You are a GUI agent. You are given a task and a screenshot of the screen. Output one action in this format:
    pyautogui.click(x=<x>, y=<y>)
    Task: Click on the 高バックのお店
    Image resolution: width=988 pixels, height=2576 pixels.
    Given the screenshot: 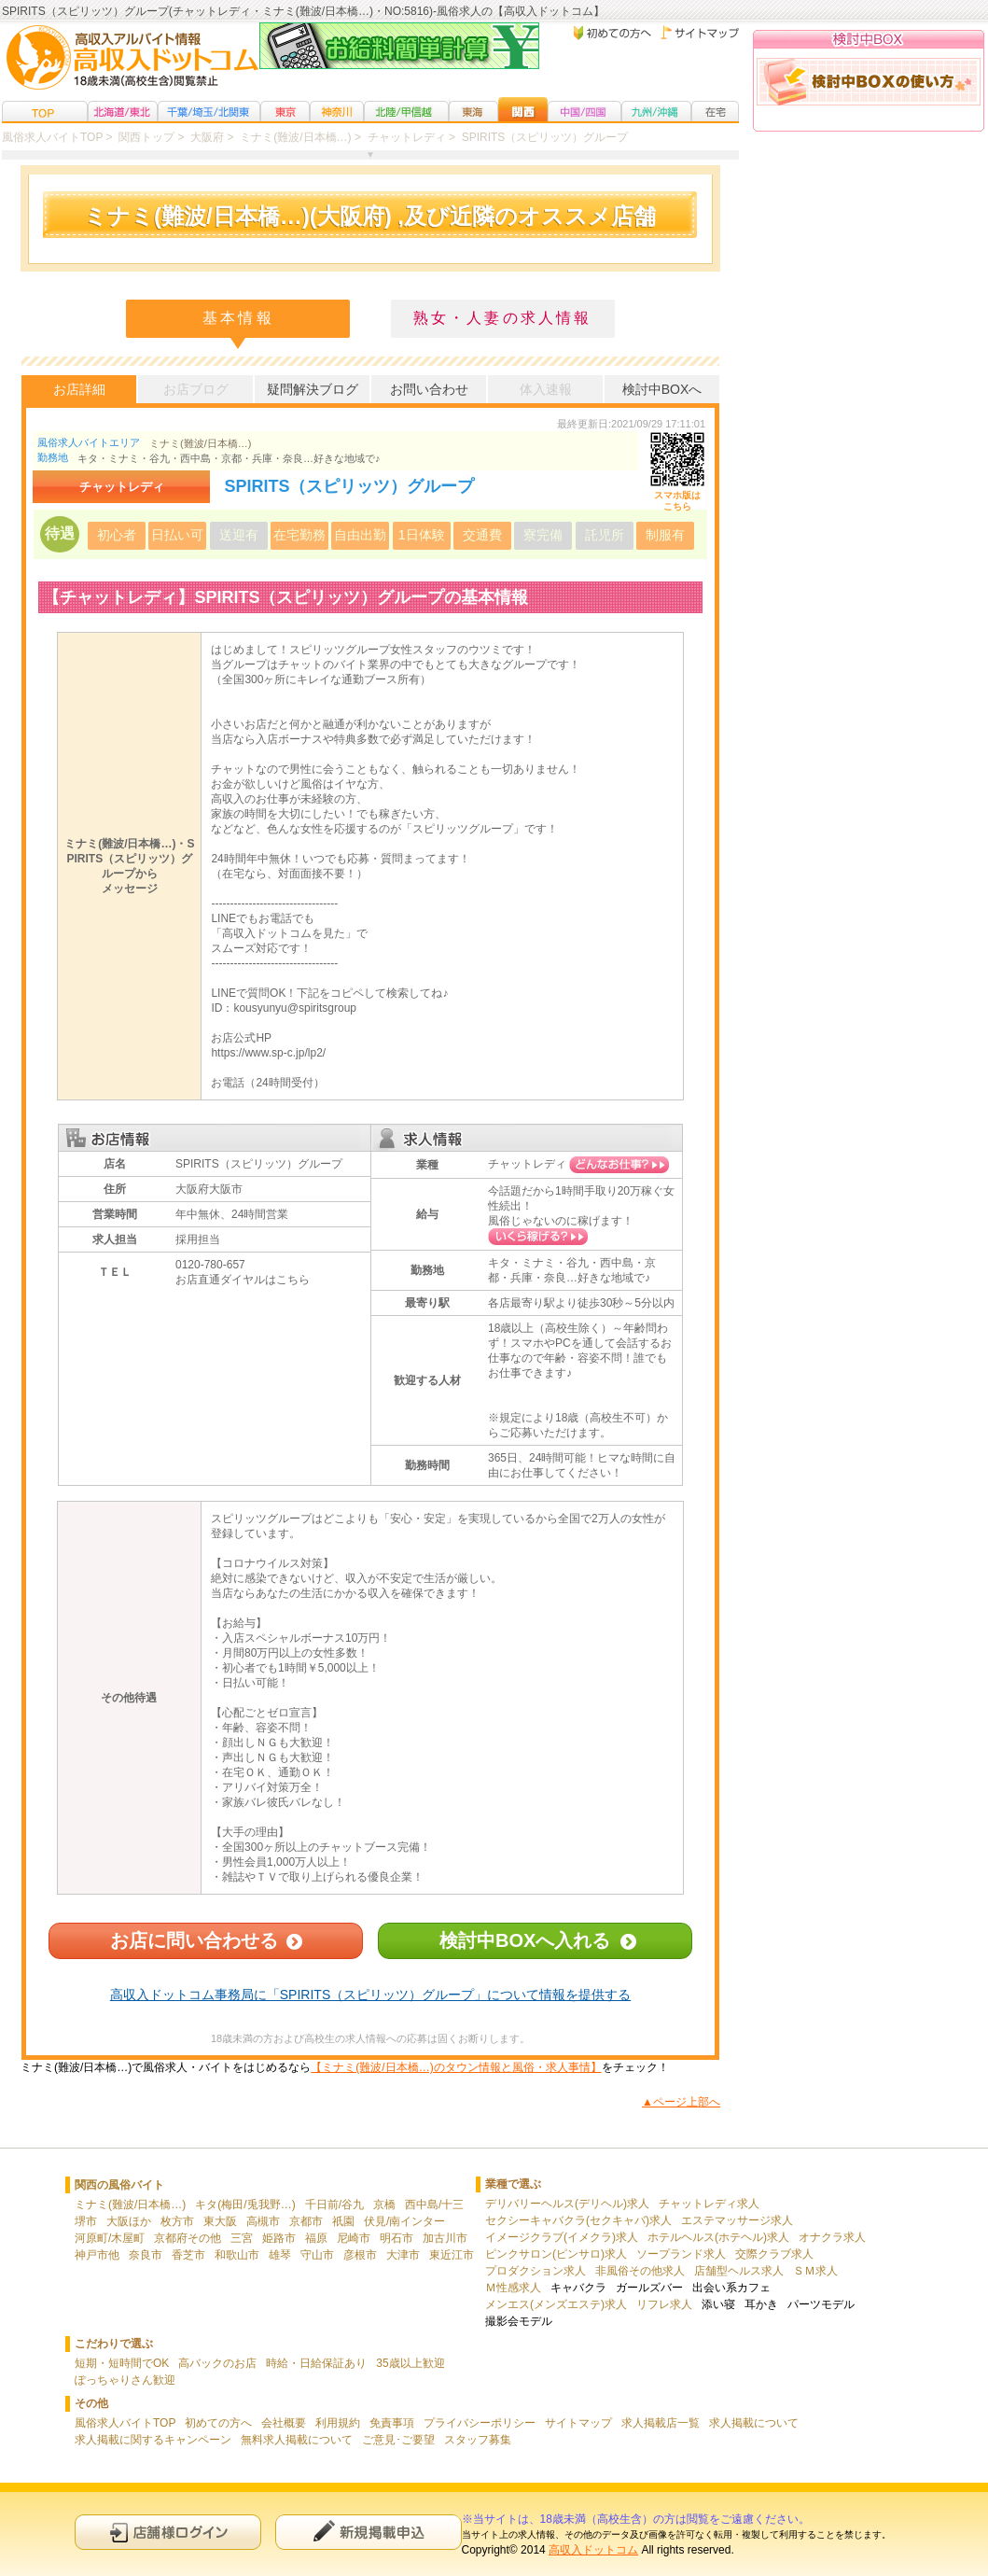 What is the action you would take?
    pyautogui.click(x=217, y=2363)
    